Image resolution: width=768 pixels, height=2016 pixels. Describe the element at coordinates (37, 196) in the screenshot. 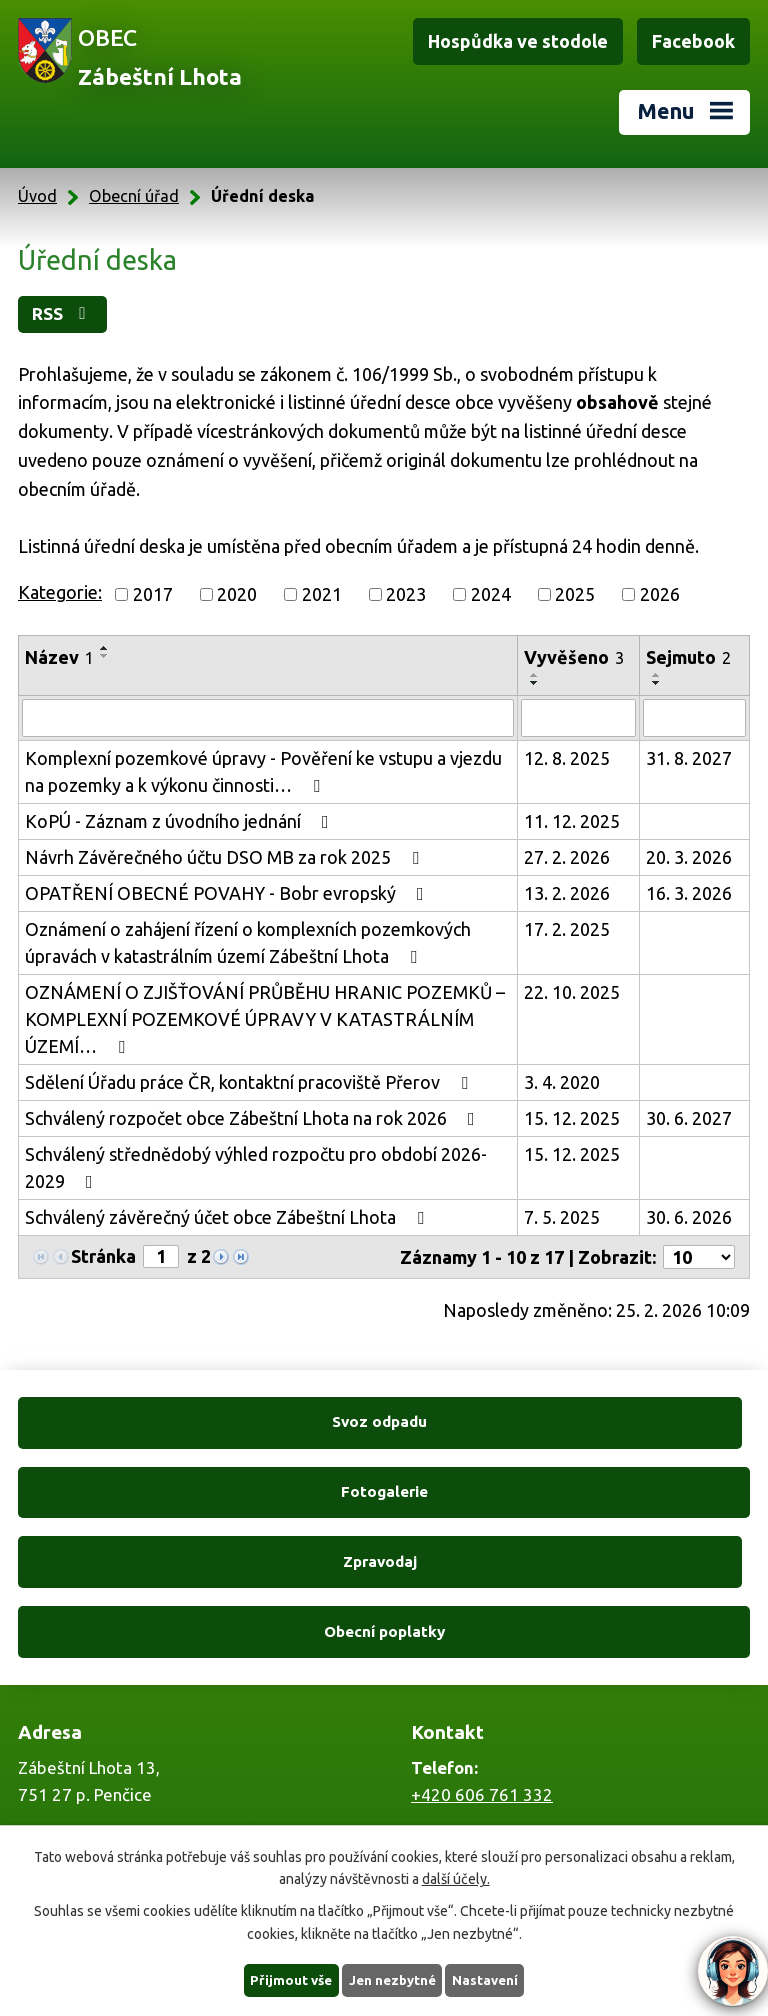

I see `Úvod` at that location.